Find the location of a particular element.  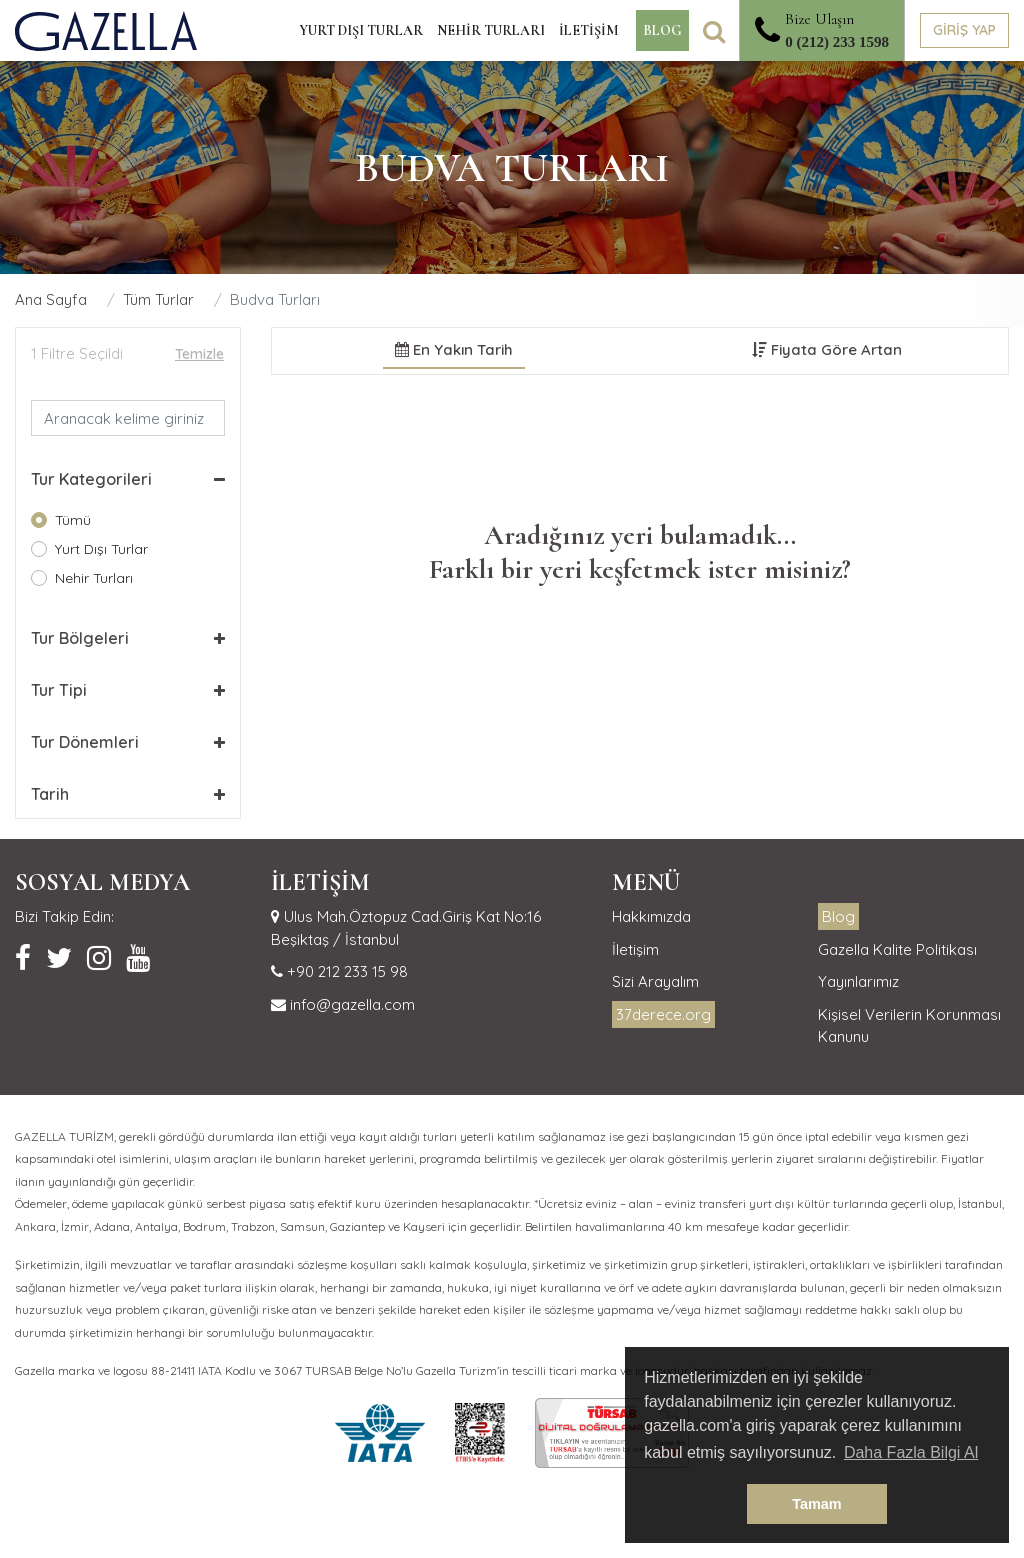

Sizi Arayalım is located at coordinates (655, 981).